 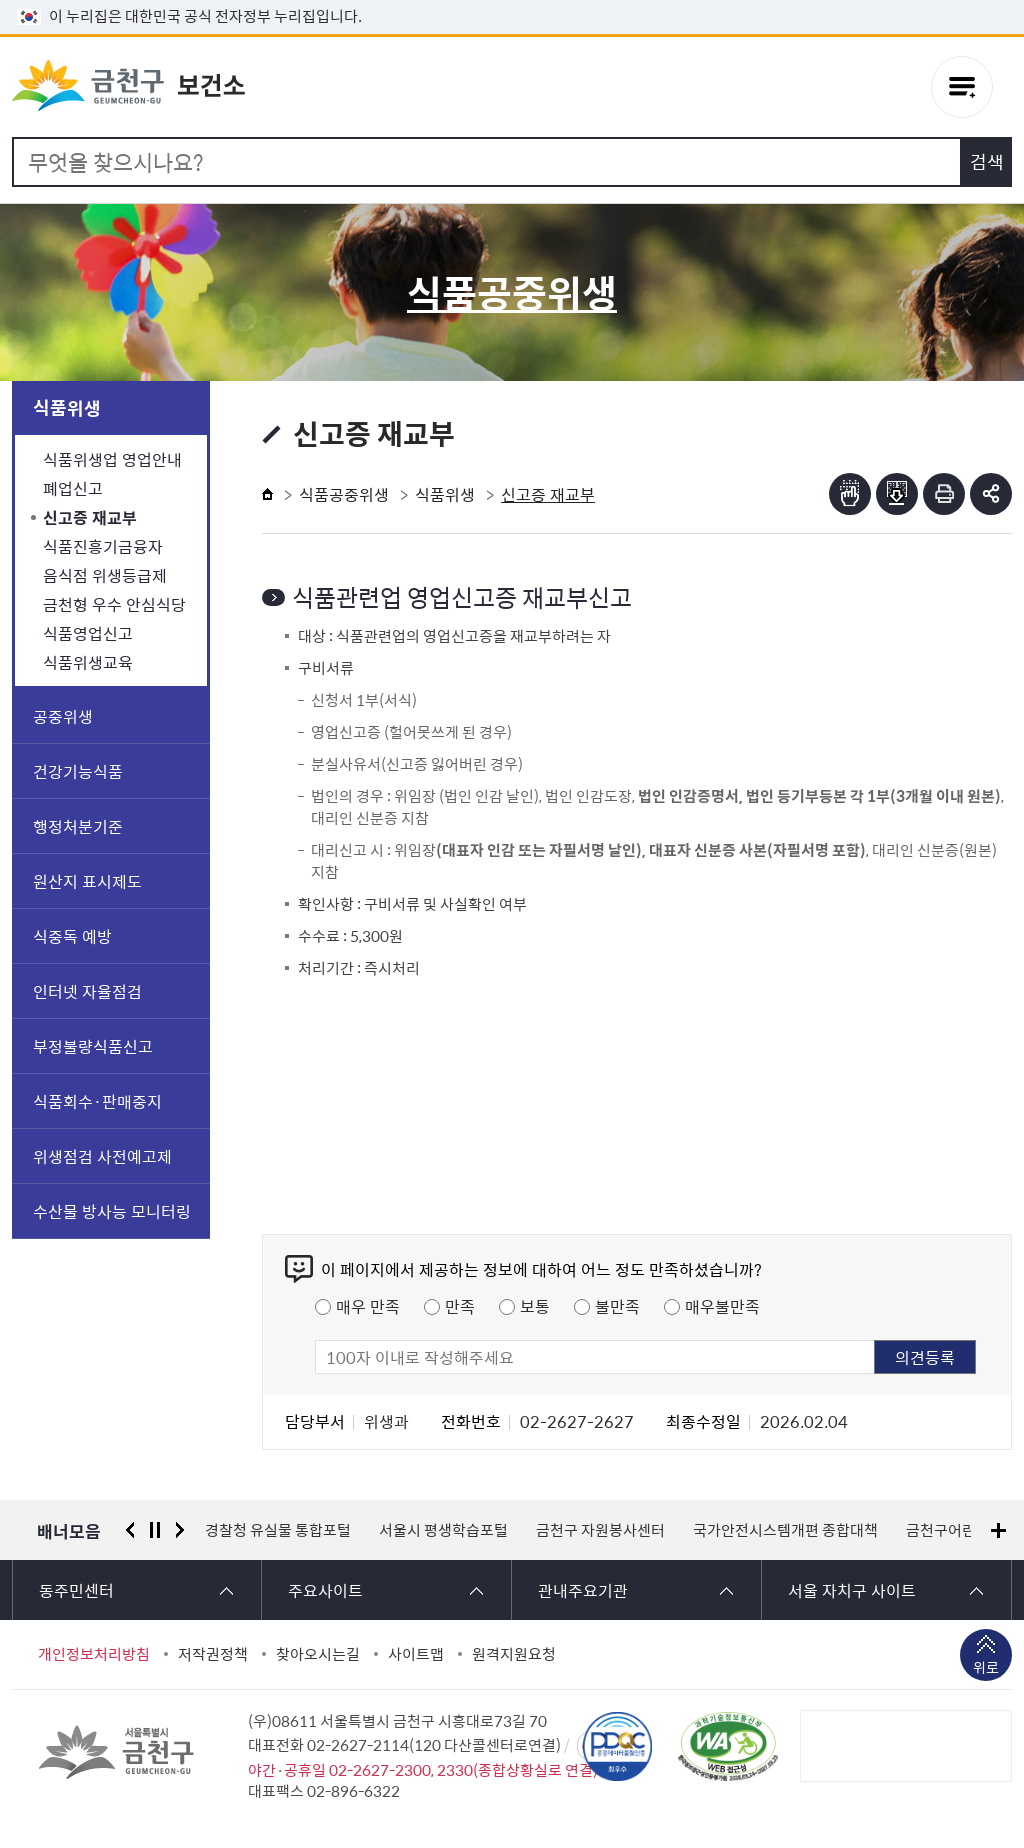 What do you see at coordinates (722, 1306) in the screenshot?
I see `매우불만족` at bounding box center [722, 1306].